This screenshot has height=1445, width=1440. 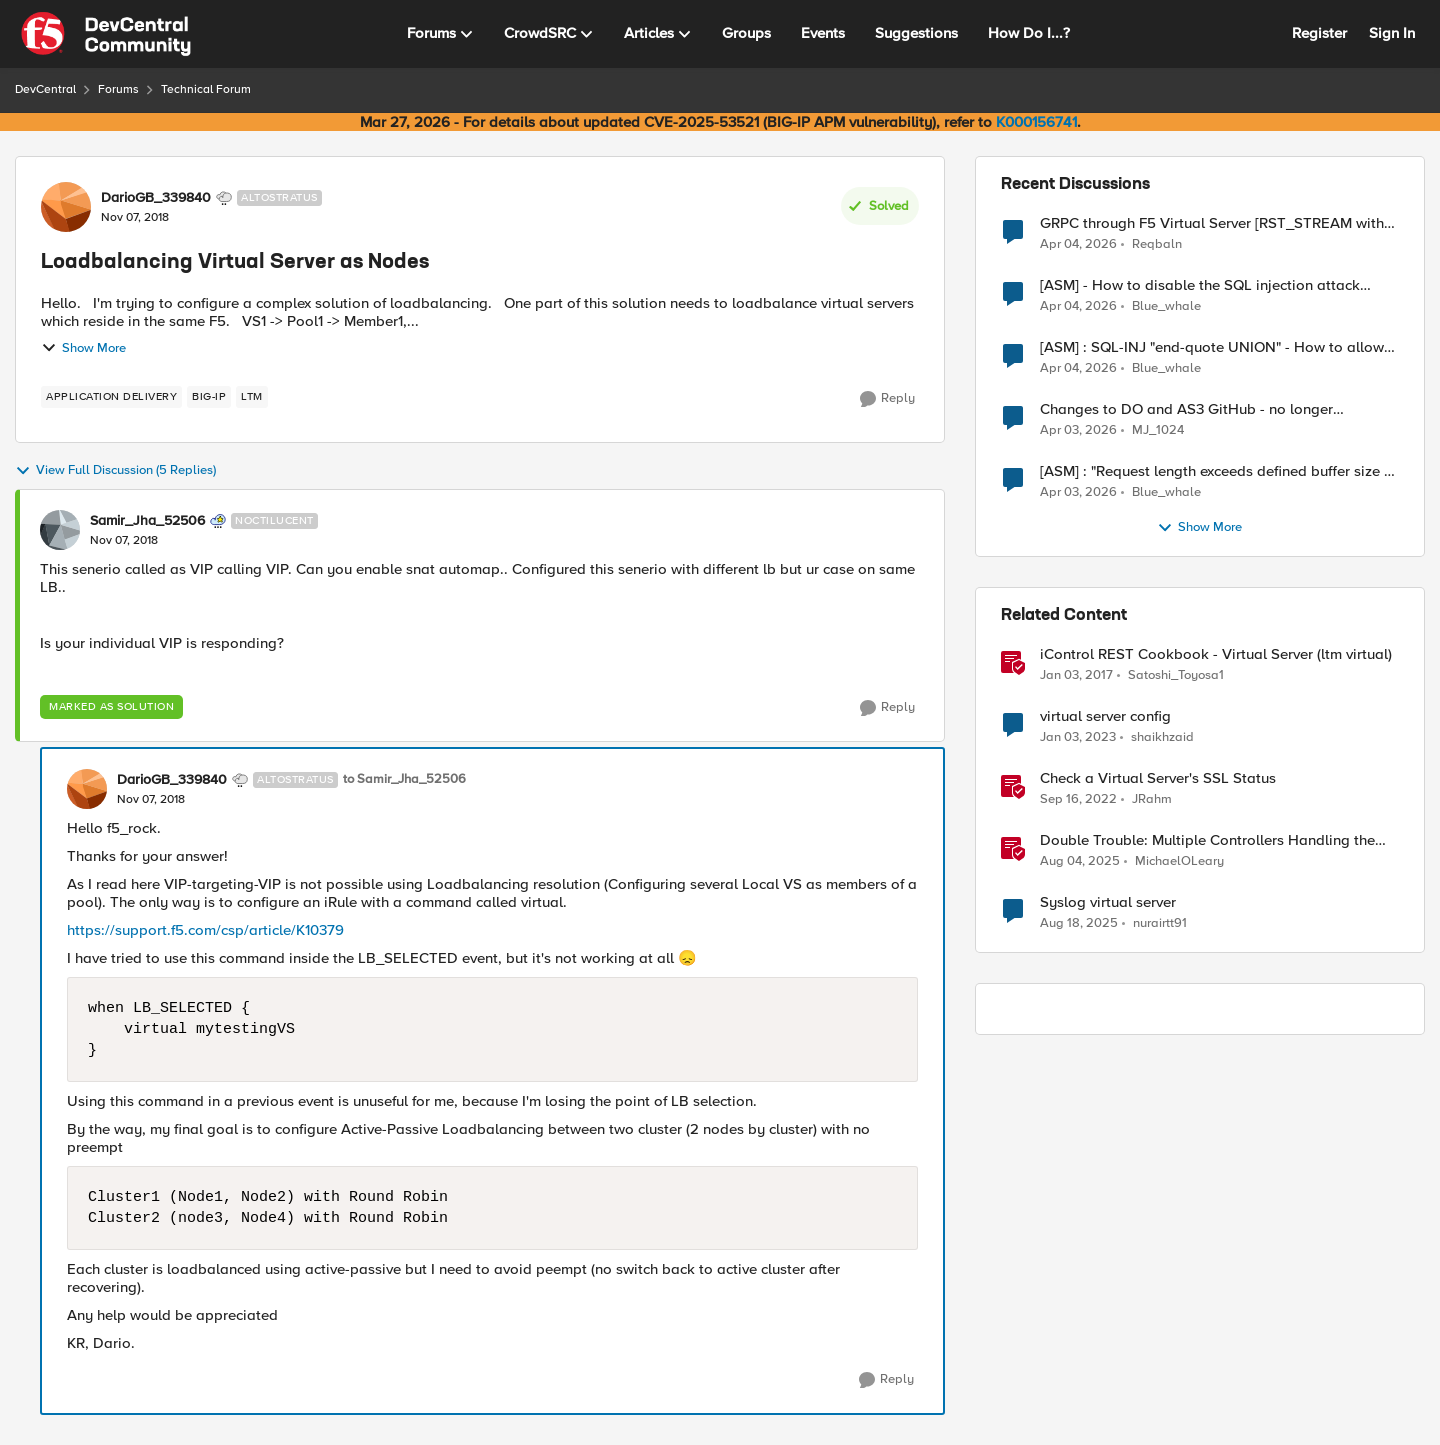 What do you see at coordinates (147, 521) in the screenshot?
I see `Samir_Jha_52506 [View Profile: Samir_Jha_52506, Rank: Noctilucent]` at bounding box center [147, 521].